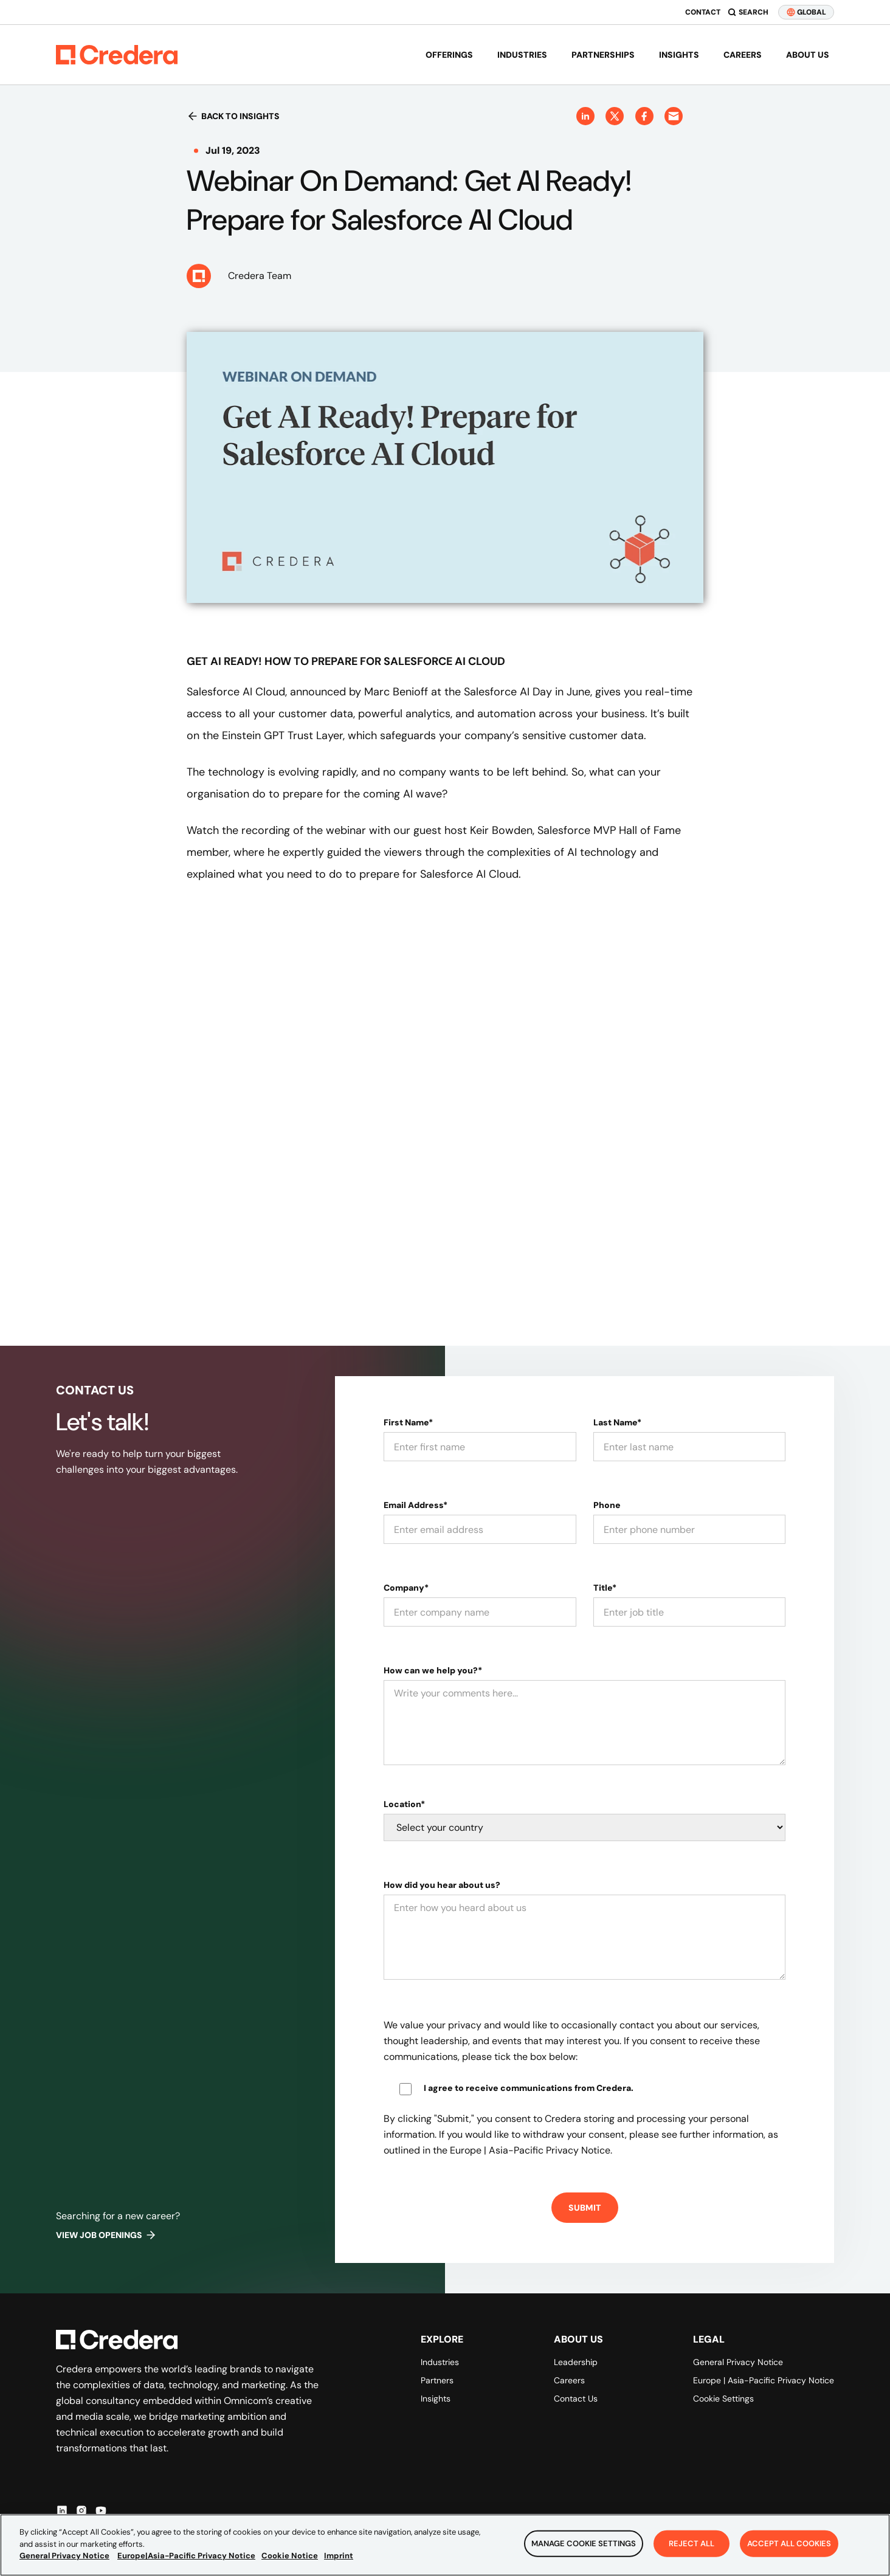 This screenshot has width=890, height=2576. Describe the element at coordinates (603, 54) in the screenshot. I see `Partnerships` at that location.